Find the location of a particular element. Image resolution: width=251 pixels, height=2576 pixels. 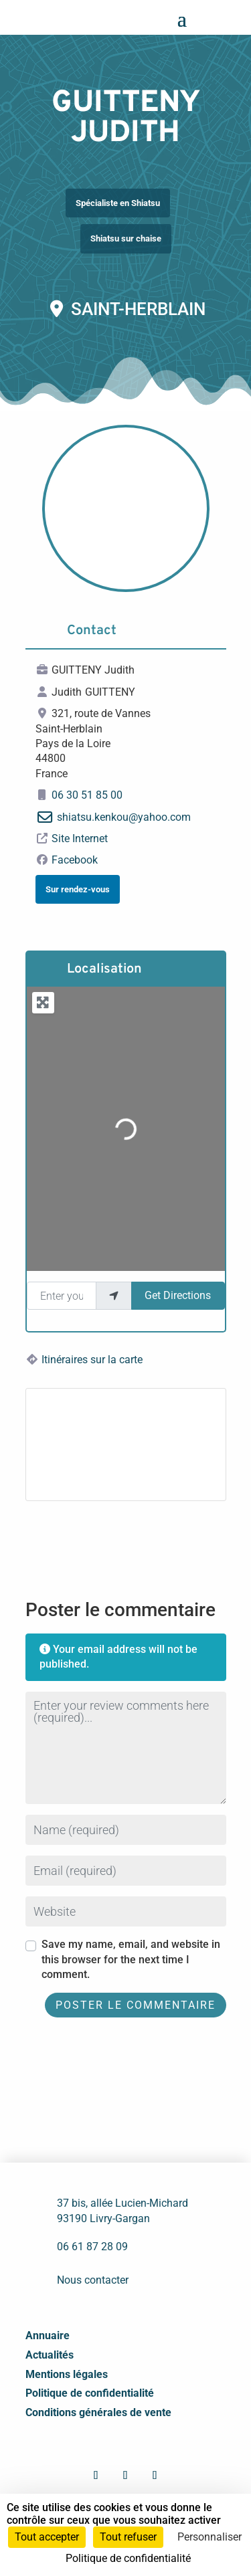

Shiatsu sur chaise is located at coordinates (125, 238).